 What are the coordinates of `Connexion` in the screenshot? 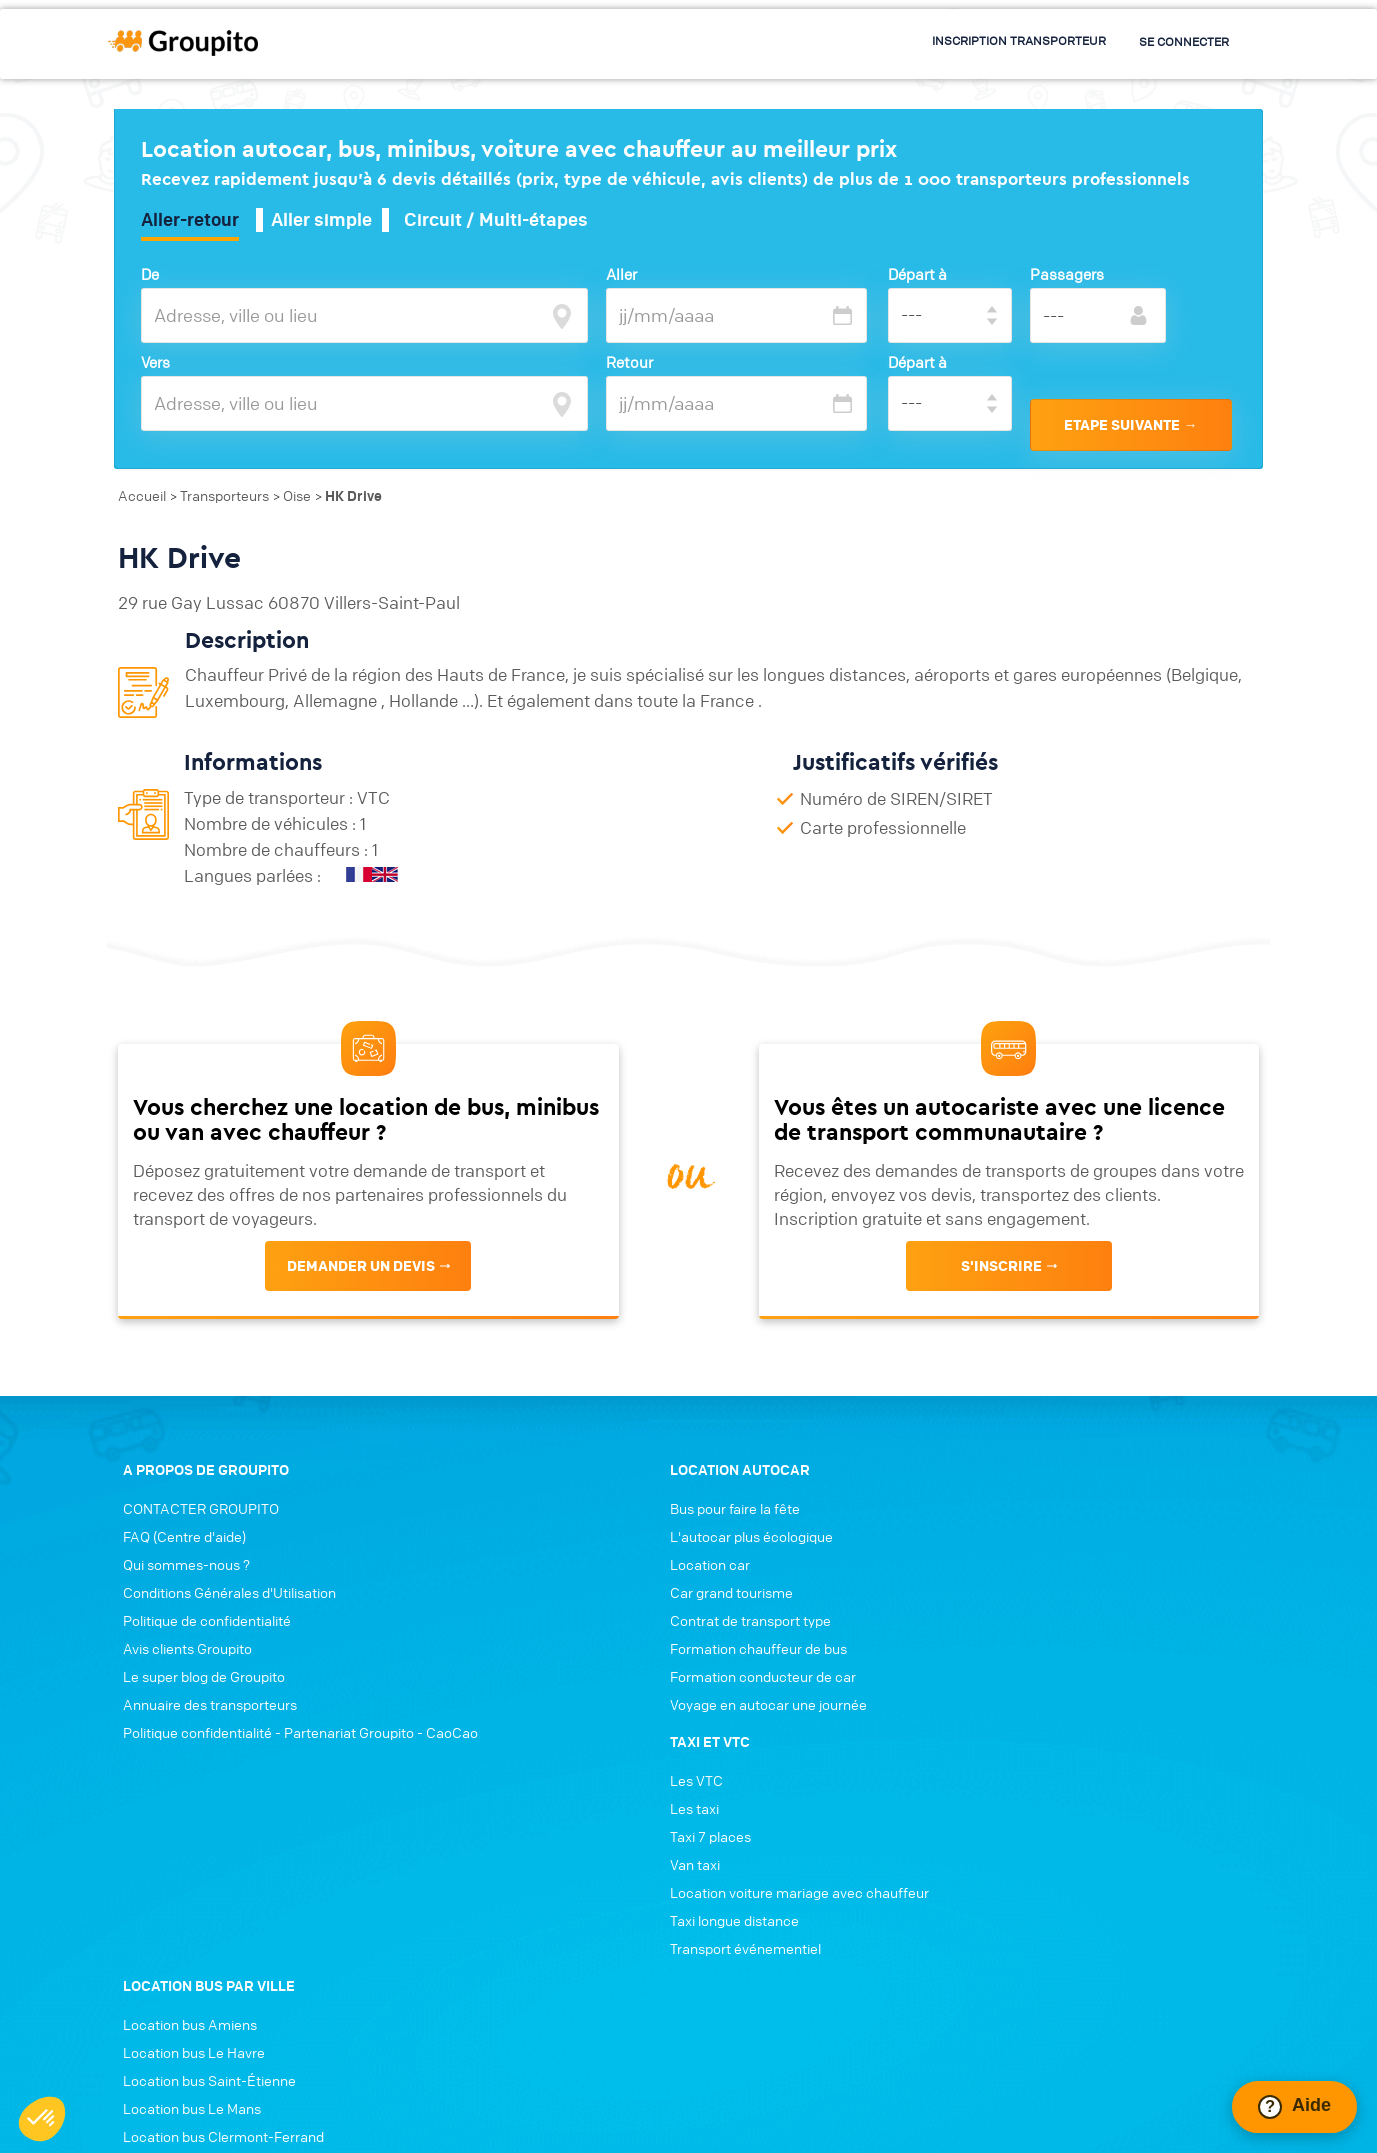 It's located at (601, 2100).